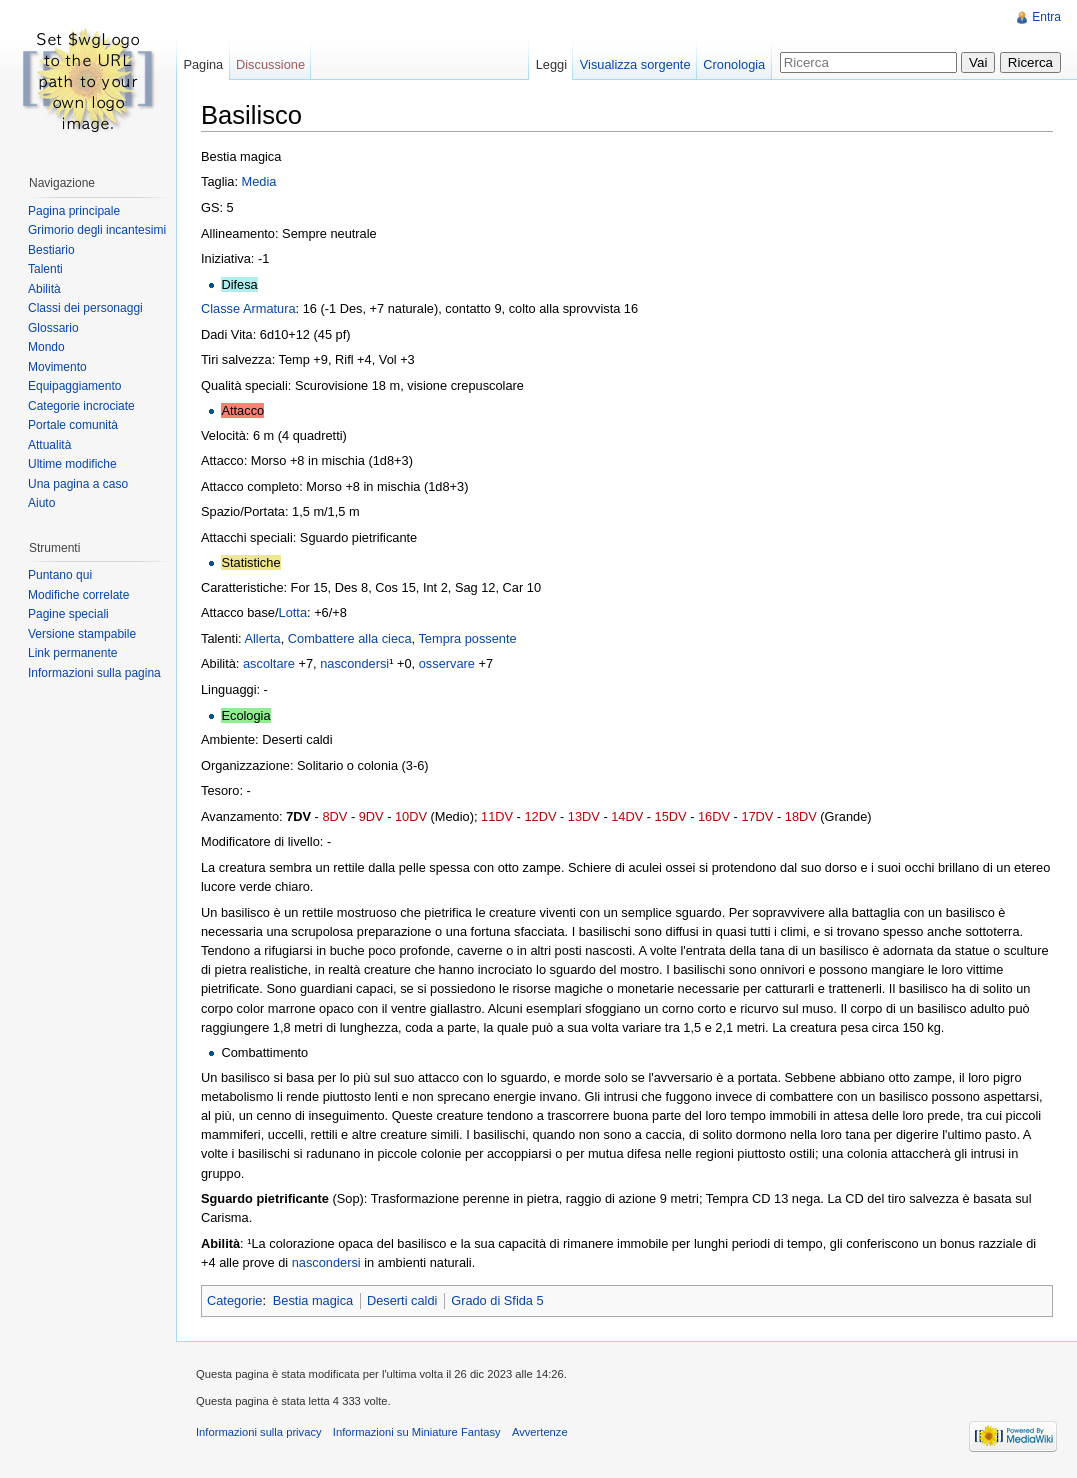 Image resolution: width=1077 pixels, height=1478 pixels. Describe the element at coordinates (293, 612) in the screenshot. I see `Lotta` at that location.